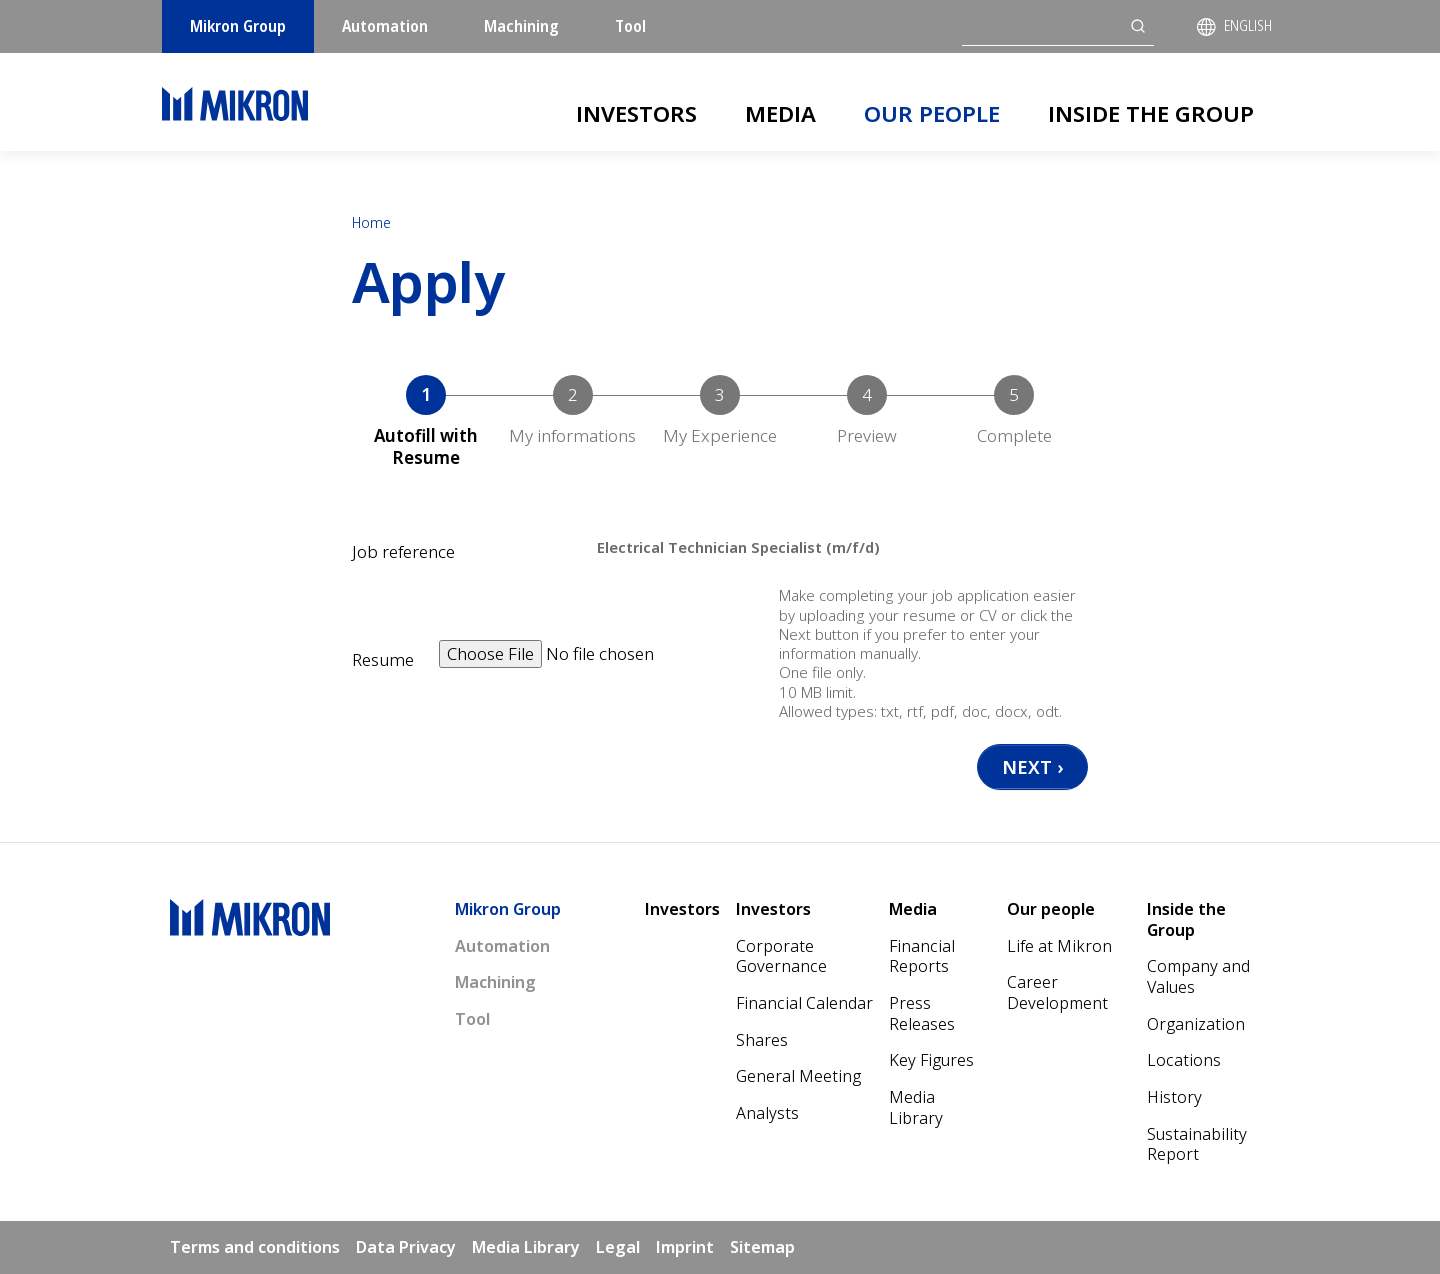 Image resolution: width=1440 pixels, height=1274 pixels. What do you see at coordinates (780, 113) in the screenshot?
I see `Media` at bounding box center [780, 113].